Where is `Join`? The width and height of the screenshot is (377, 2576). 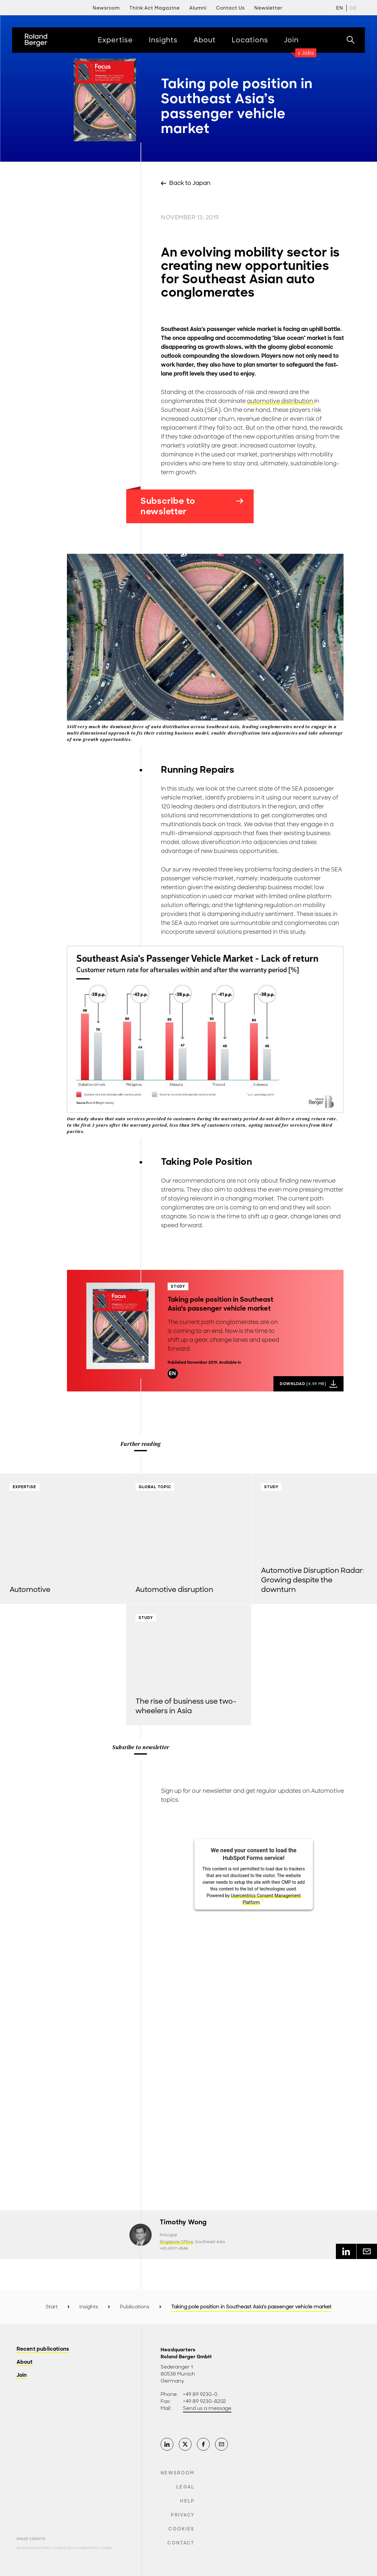 Join is located at coordinates (22, 2375).